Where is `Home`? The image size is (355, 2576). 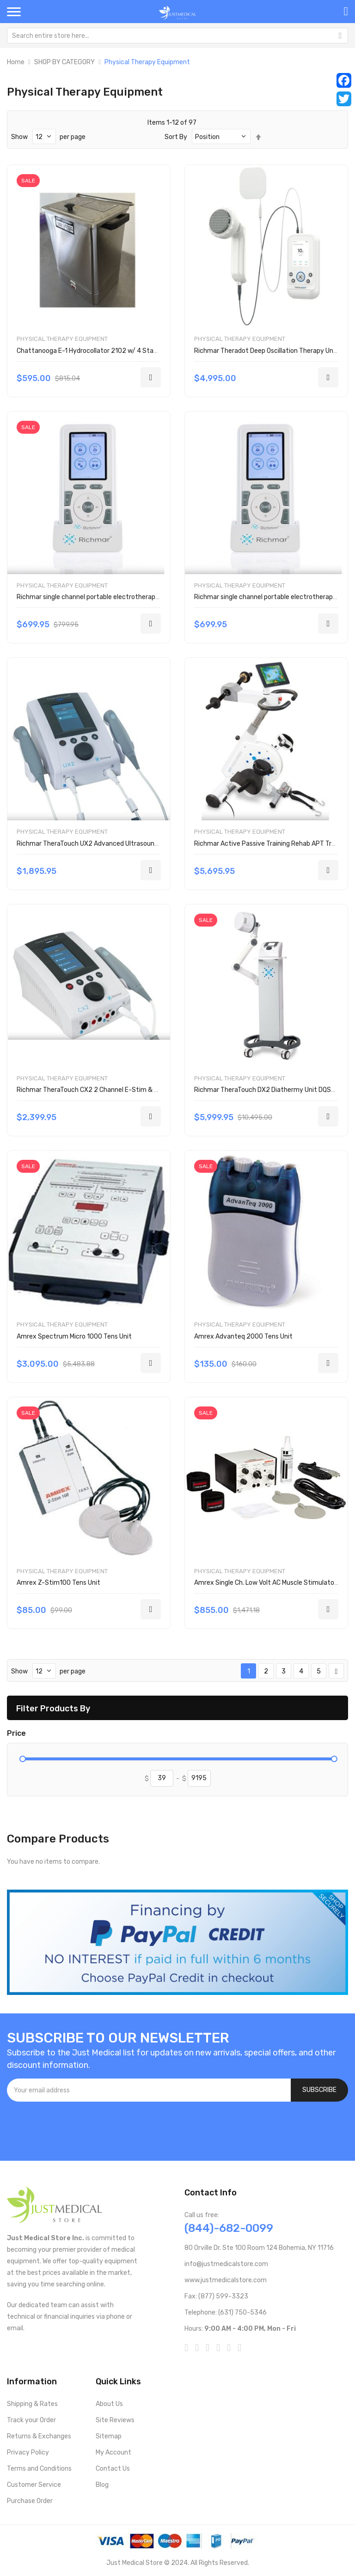 Home is located at coordinates (15, 62).